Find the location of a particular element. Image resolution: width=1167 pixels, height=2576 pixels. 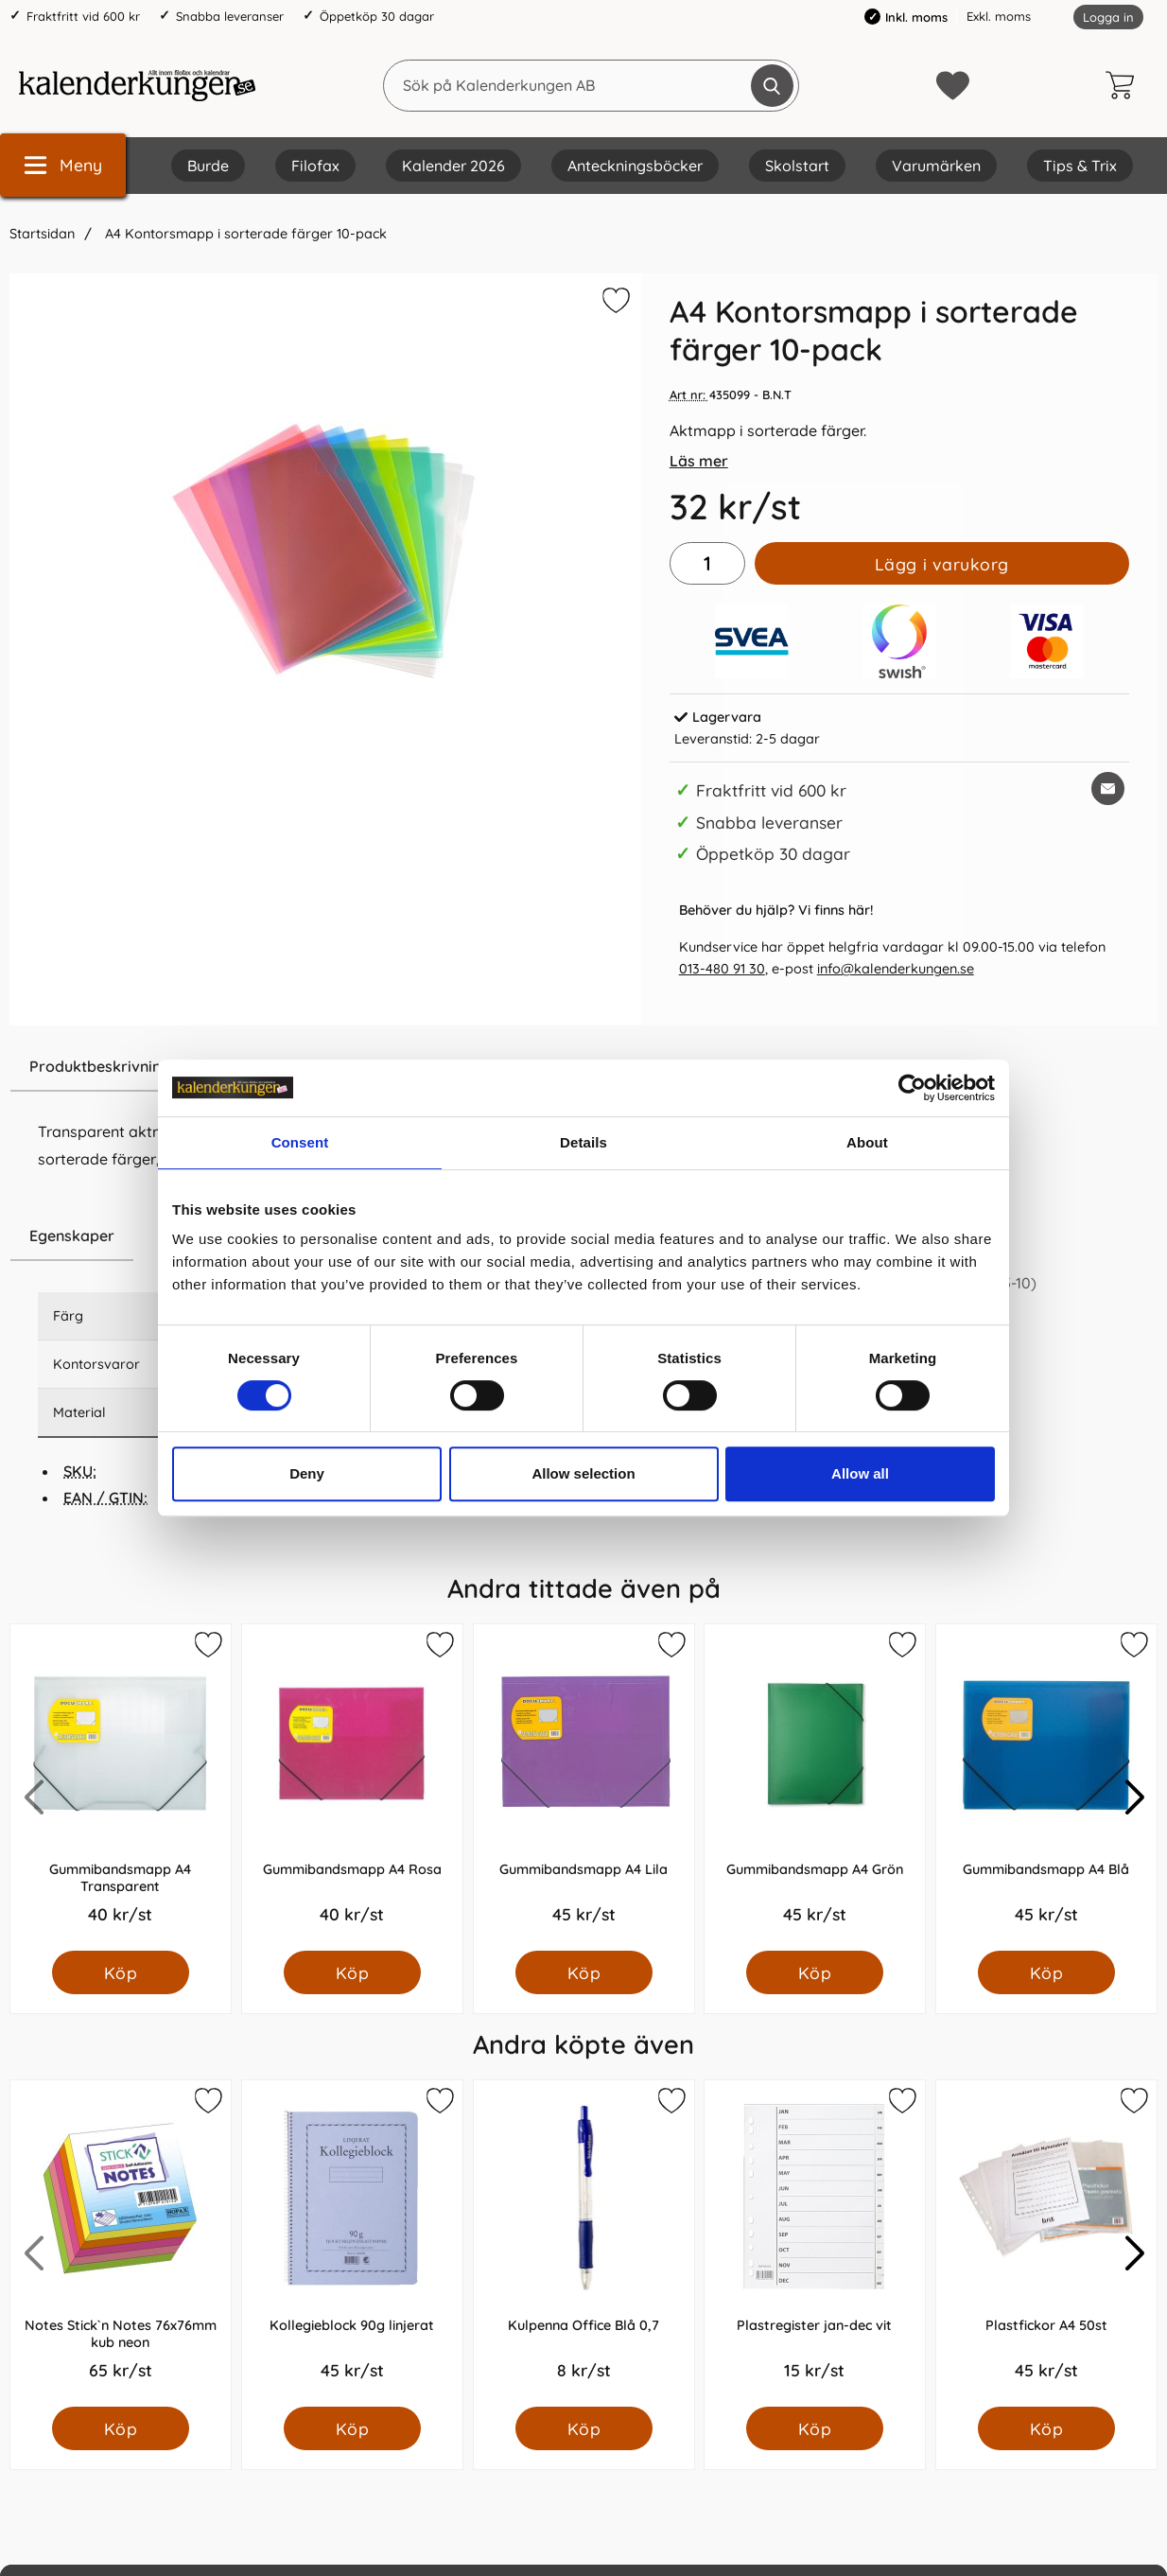

[Köp Plastfickor A4 50st] is located at coordinates (1046, 2428).